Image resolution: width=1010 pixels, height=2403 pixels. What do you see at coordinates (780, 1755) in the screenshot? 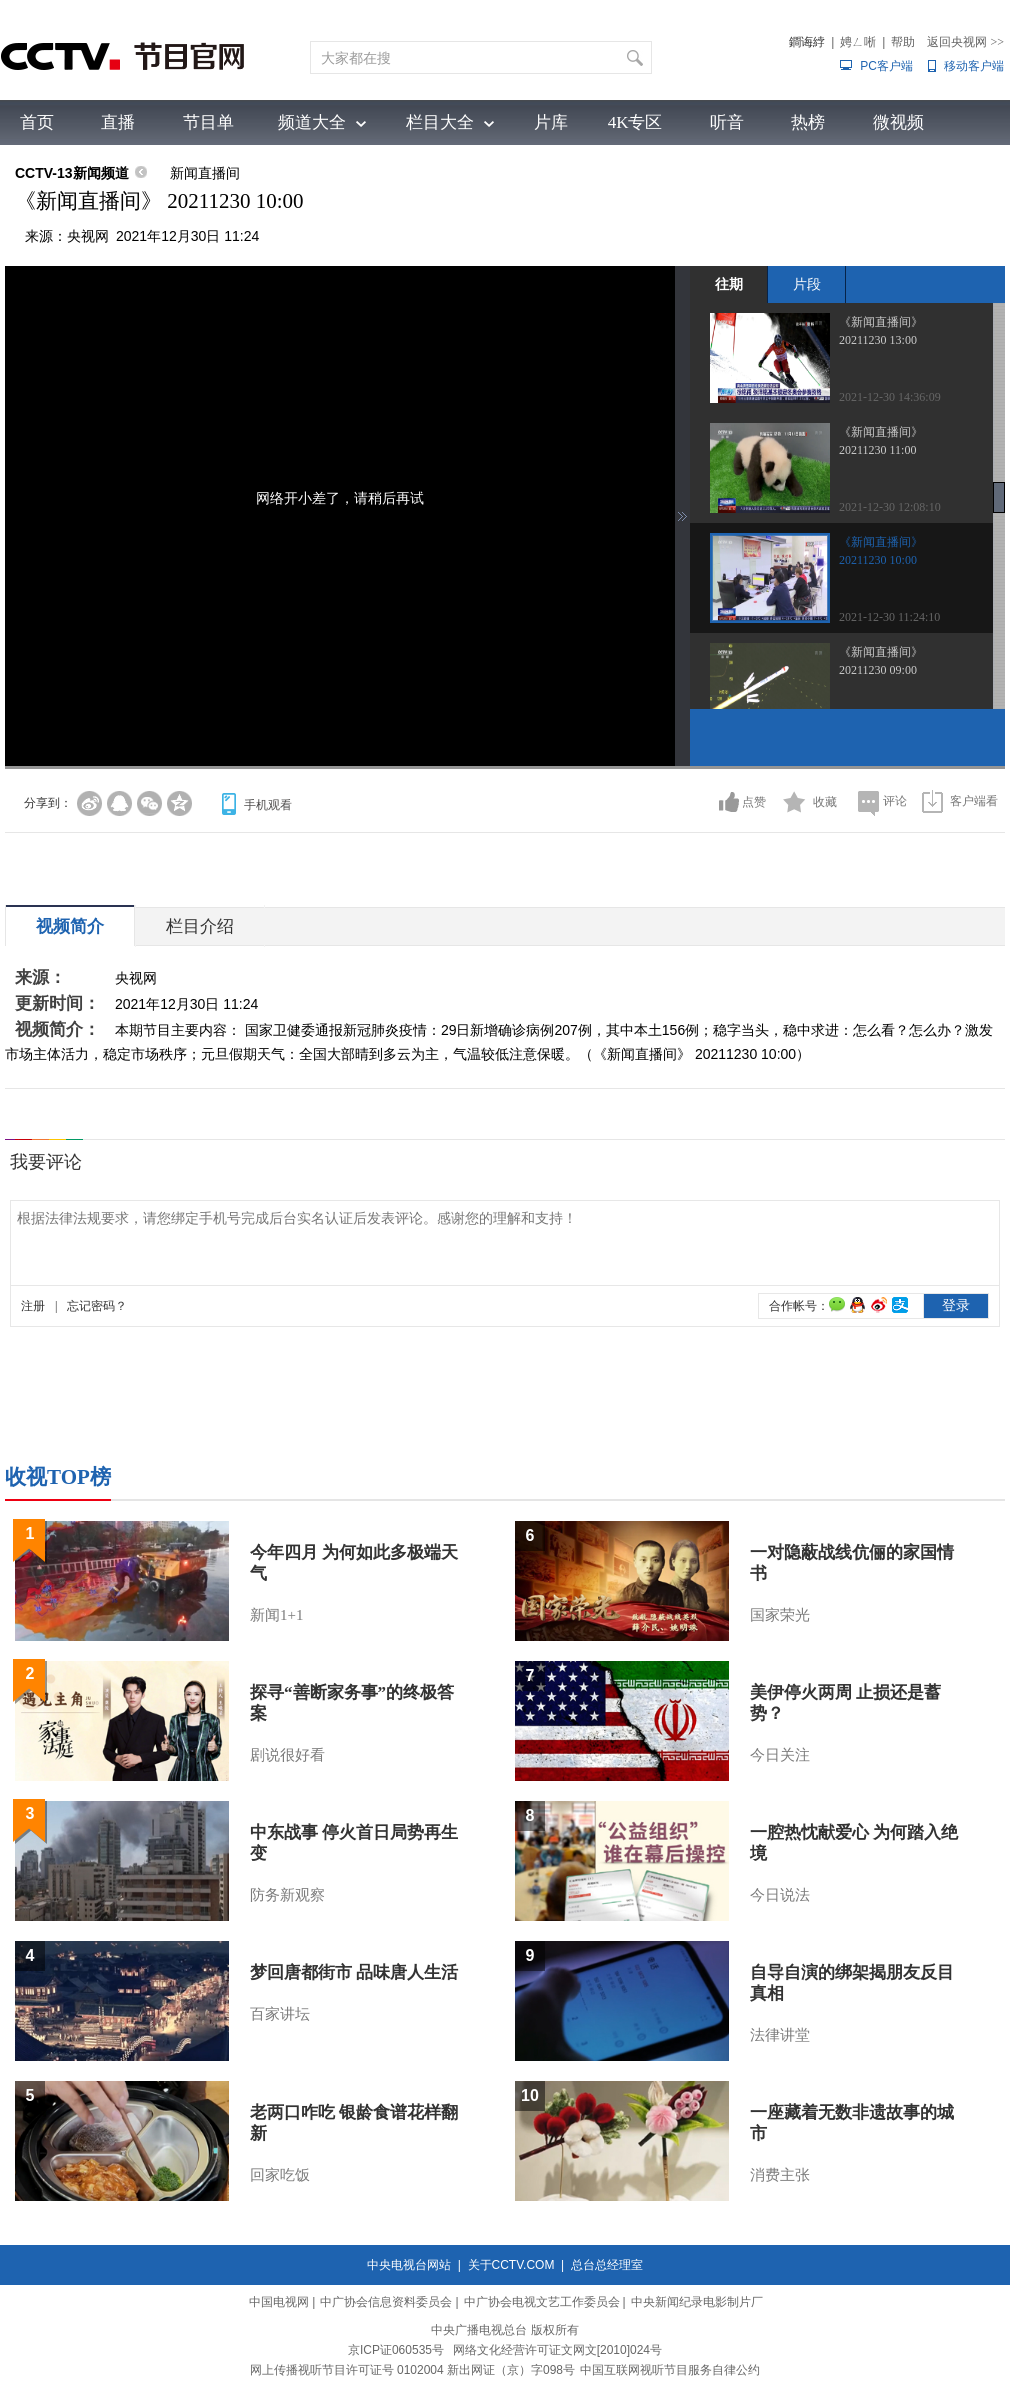
I see `今日关注` at bounding box center [780, 1755].